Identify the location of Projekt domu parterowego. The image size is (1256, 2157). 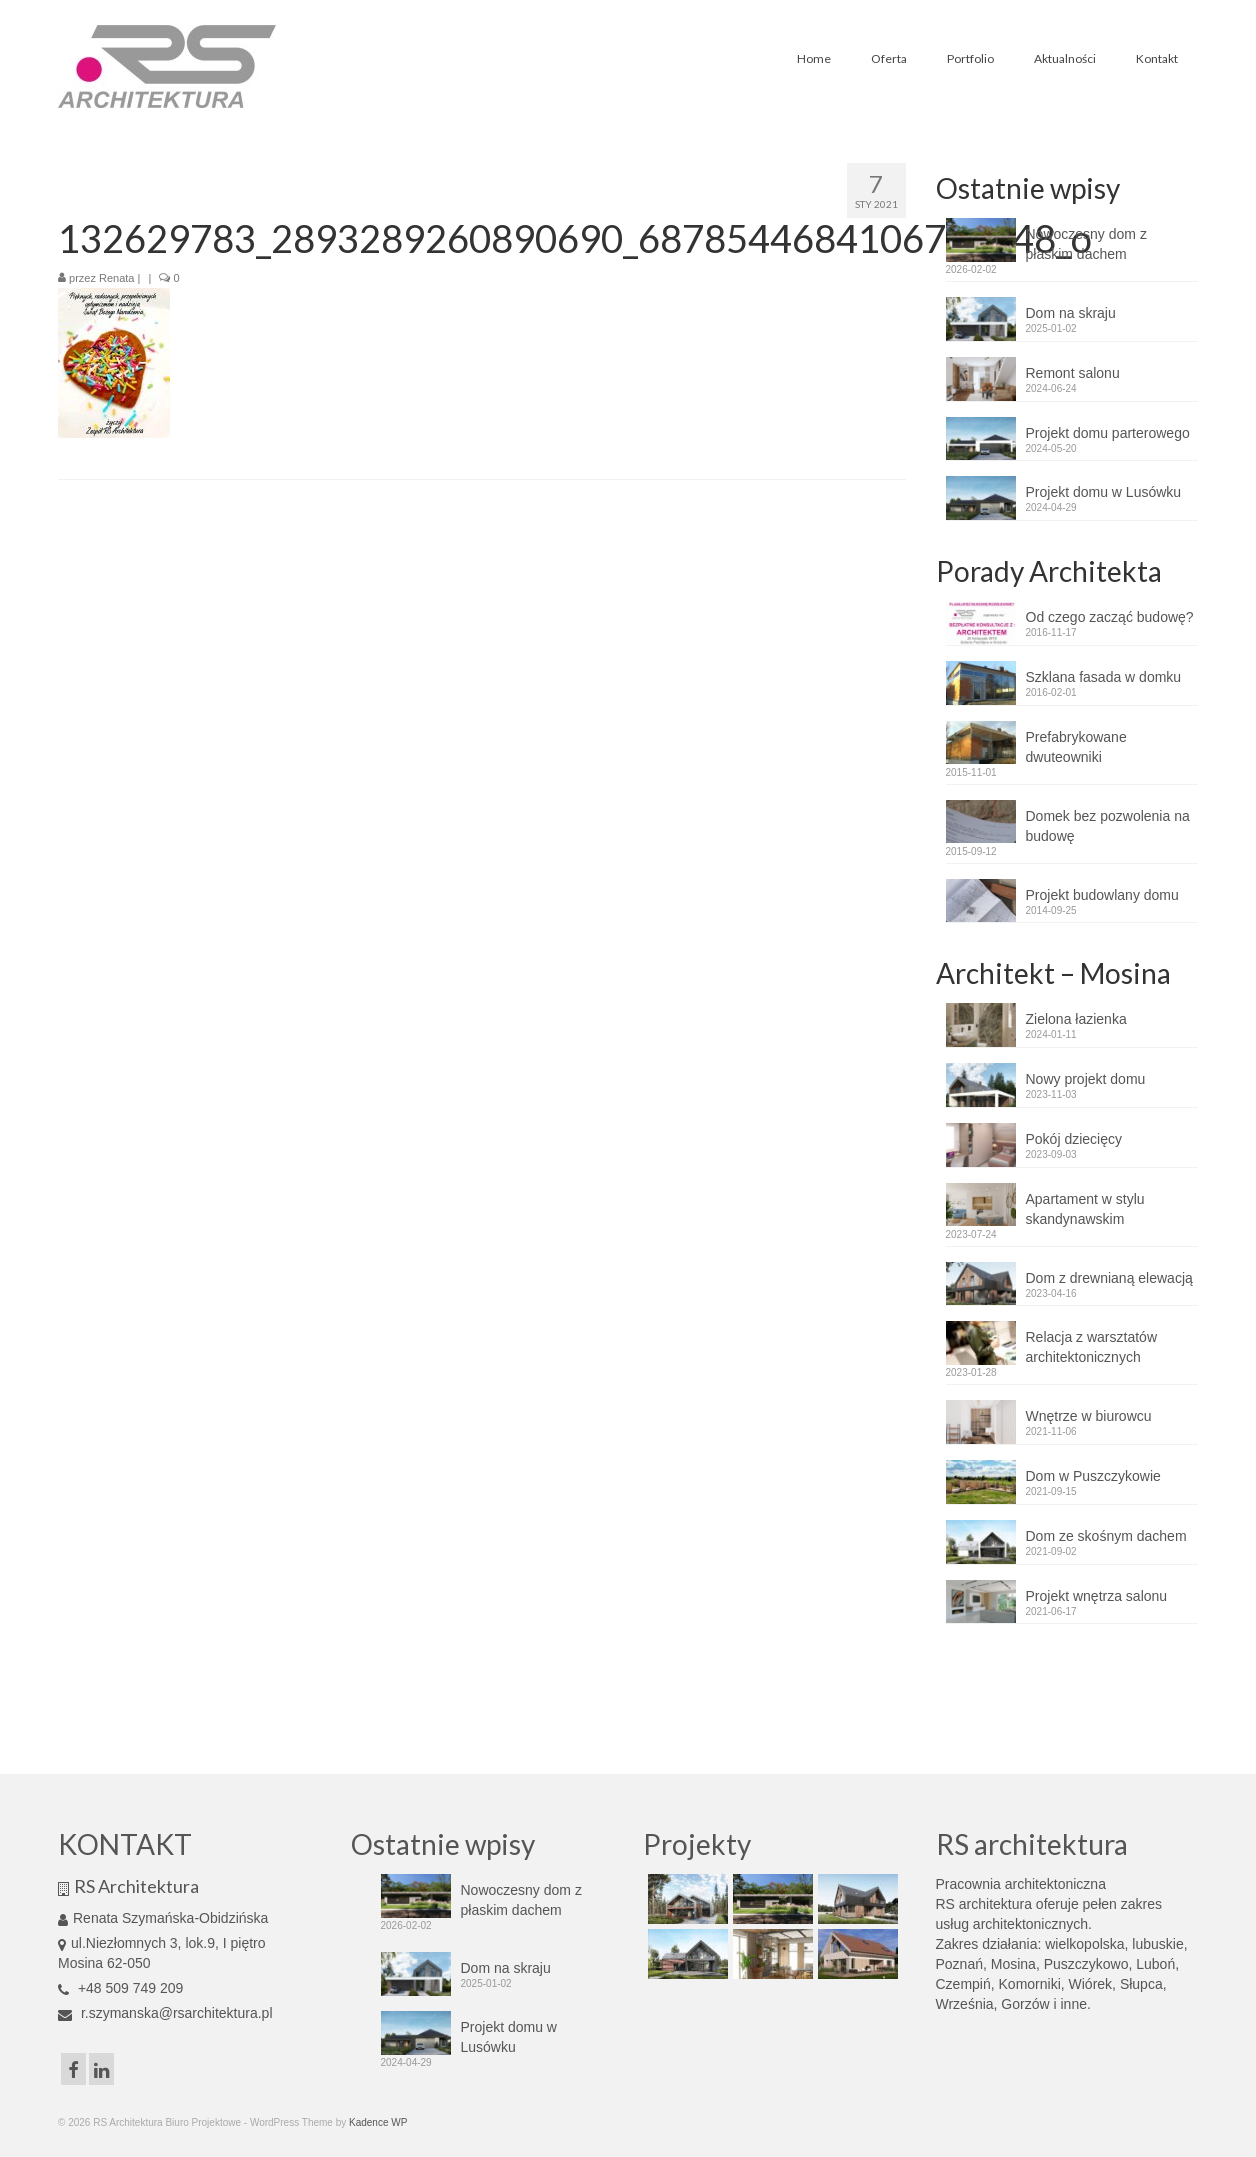
(1108, 433).